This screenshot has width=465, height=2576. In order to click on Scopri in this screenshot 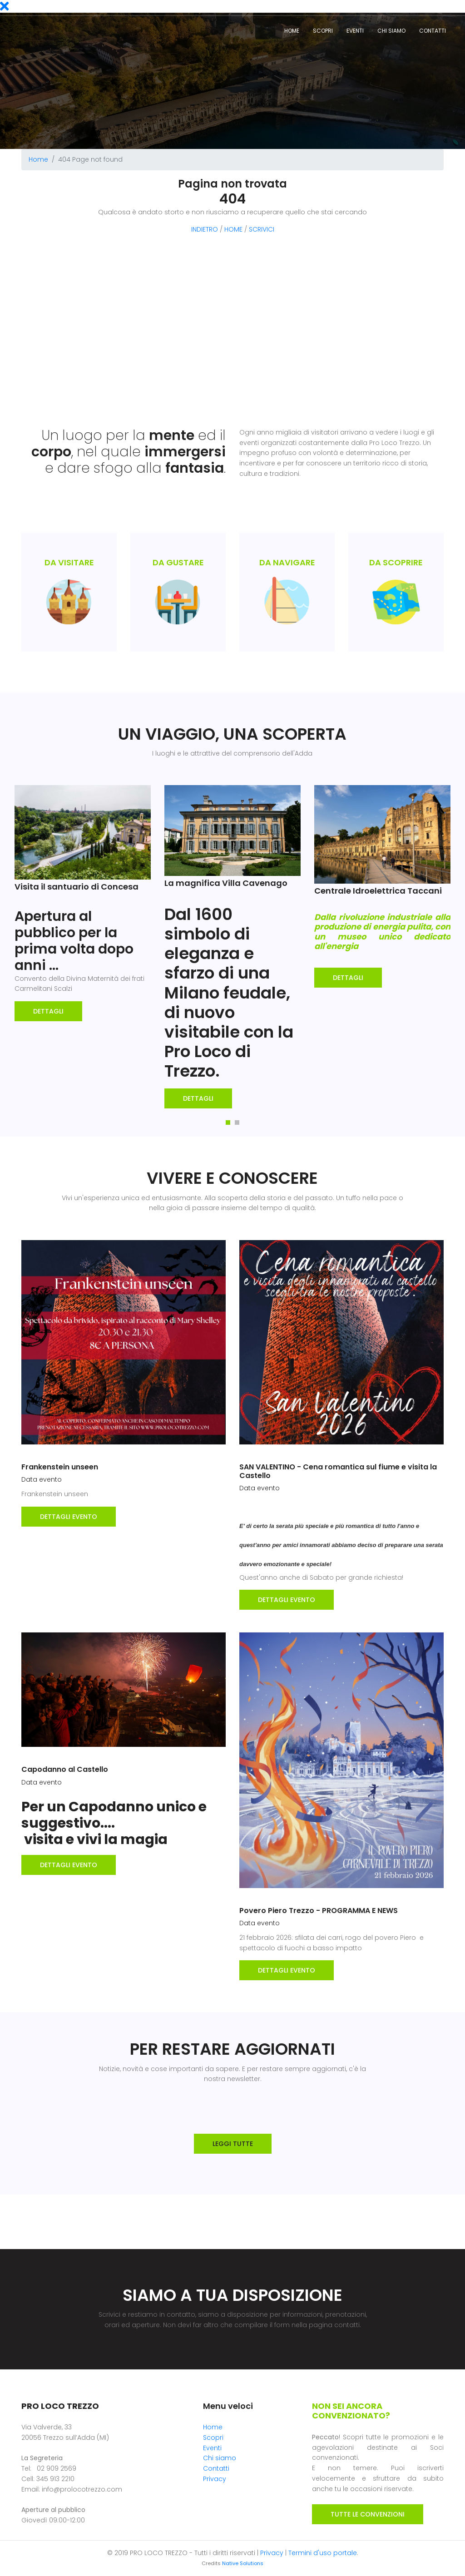, I will do `click(323, 31)`.